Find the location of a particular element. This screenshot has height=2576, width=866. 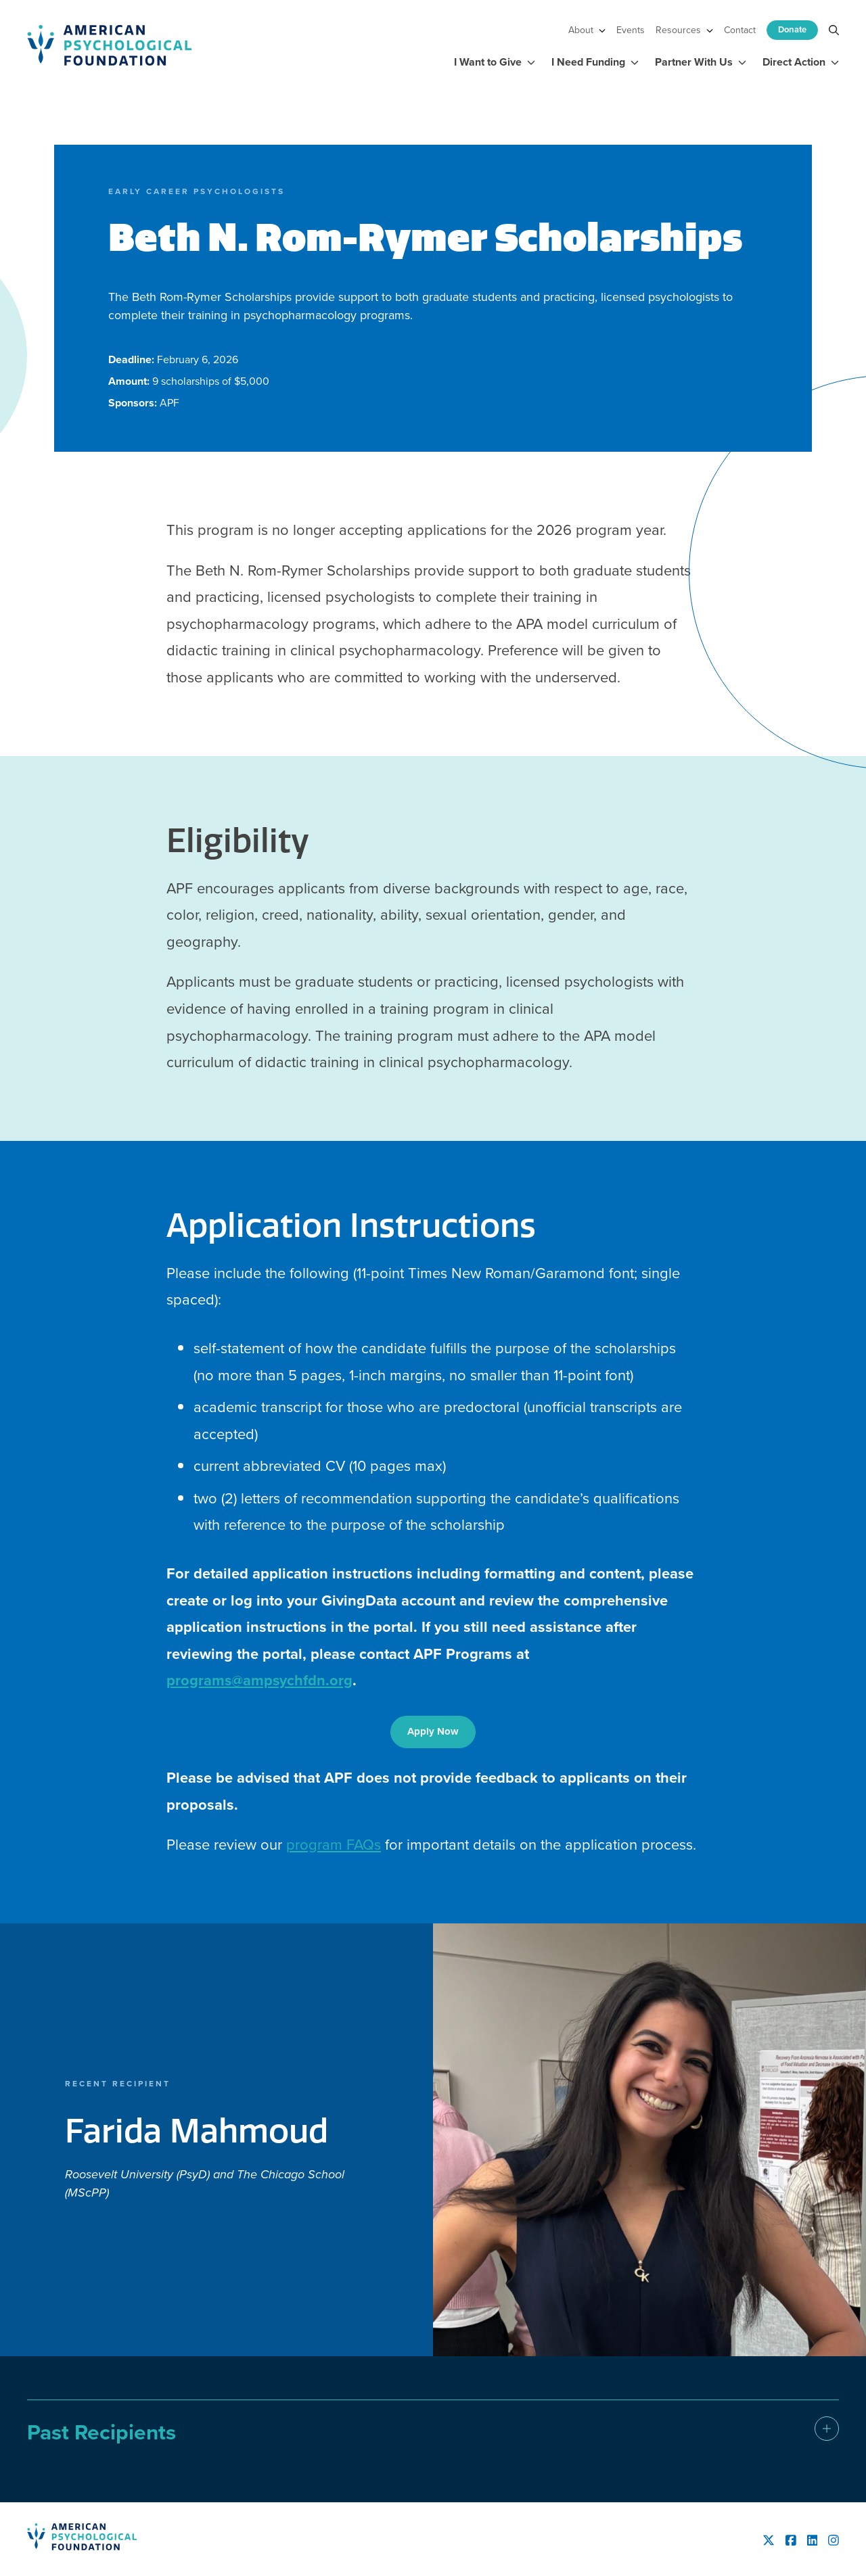

Contact is located at coordinates (740, 30).